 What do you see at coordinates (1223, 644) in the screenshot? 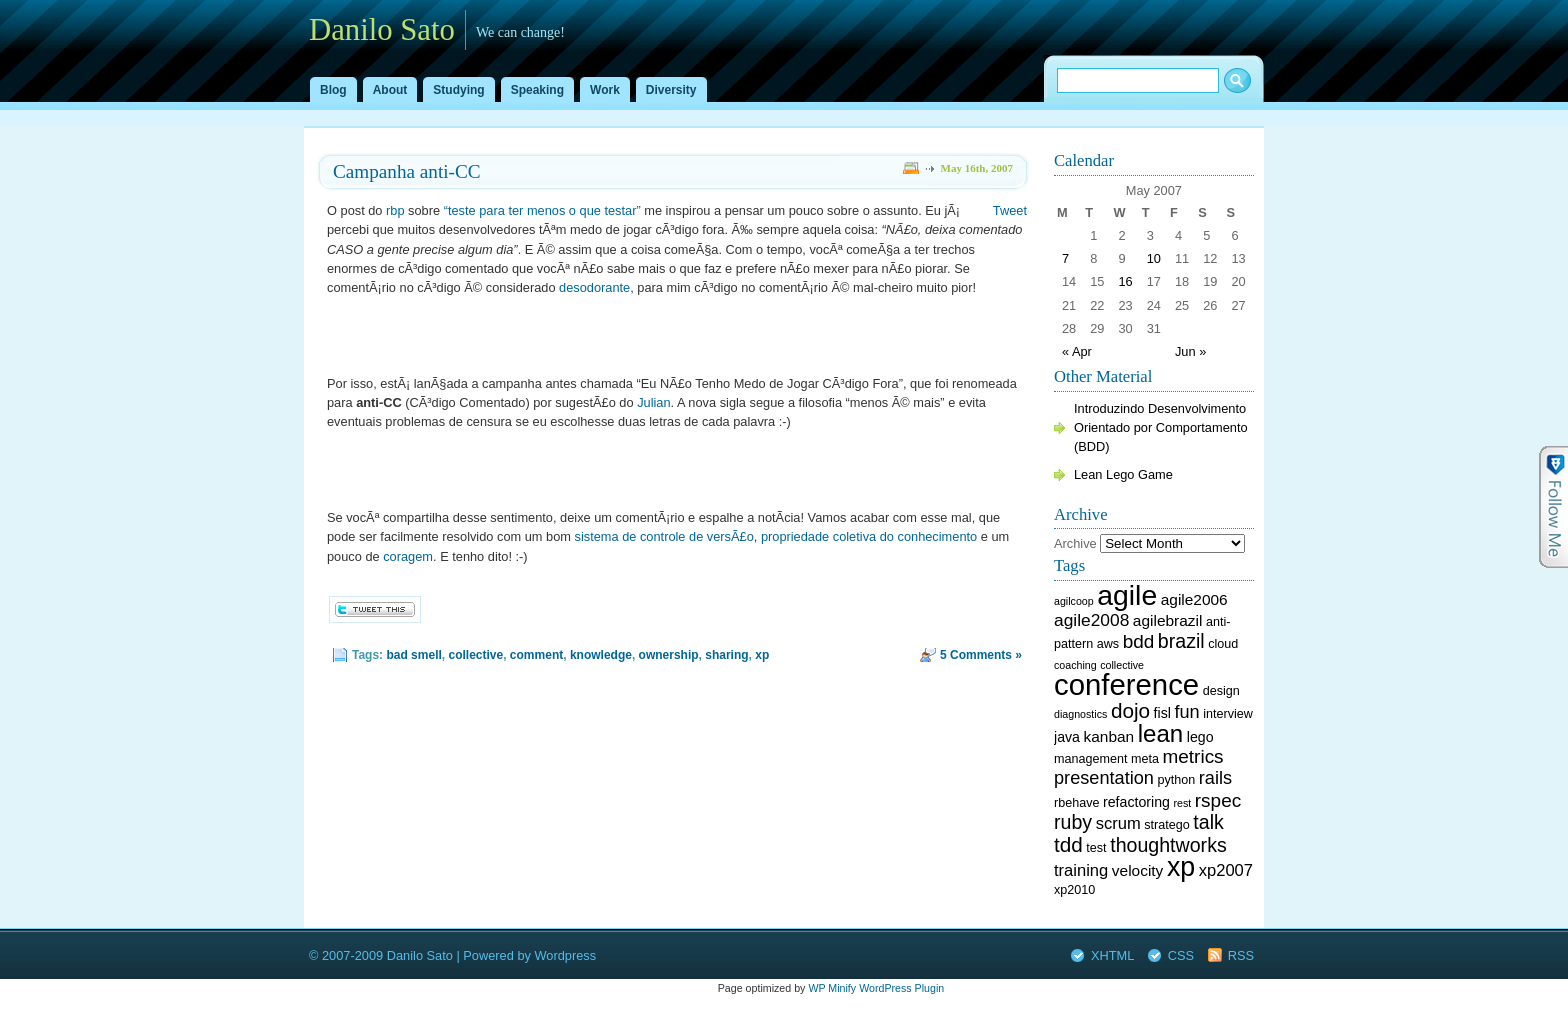
I see `cloud` at bounding box center [1223, 644].